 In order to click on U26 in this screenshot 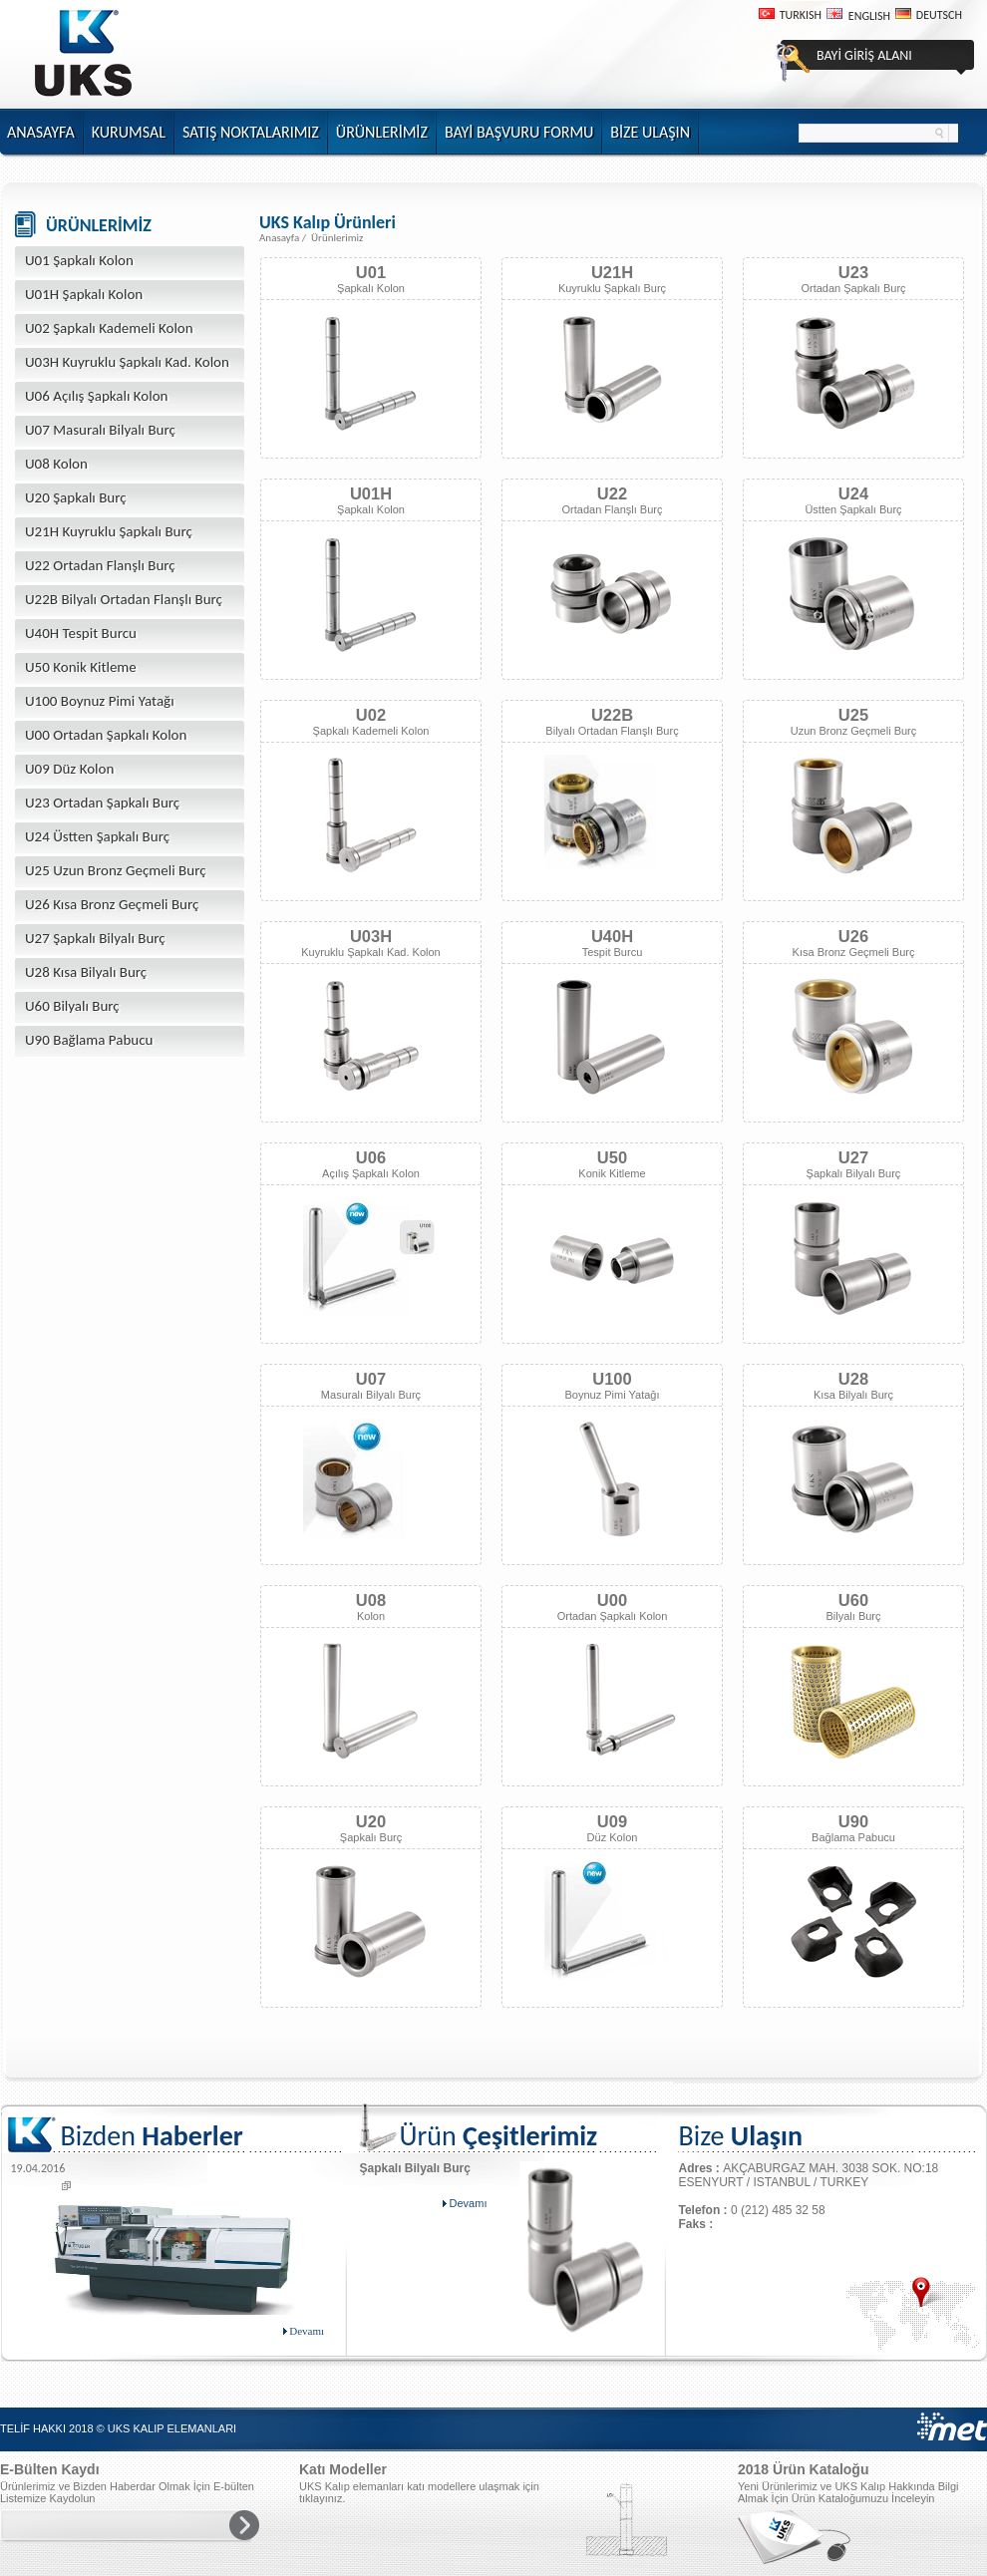, I will do `click(853, 936)`.